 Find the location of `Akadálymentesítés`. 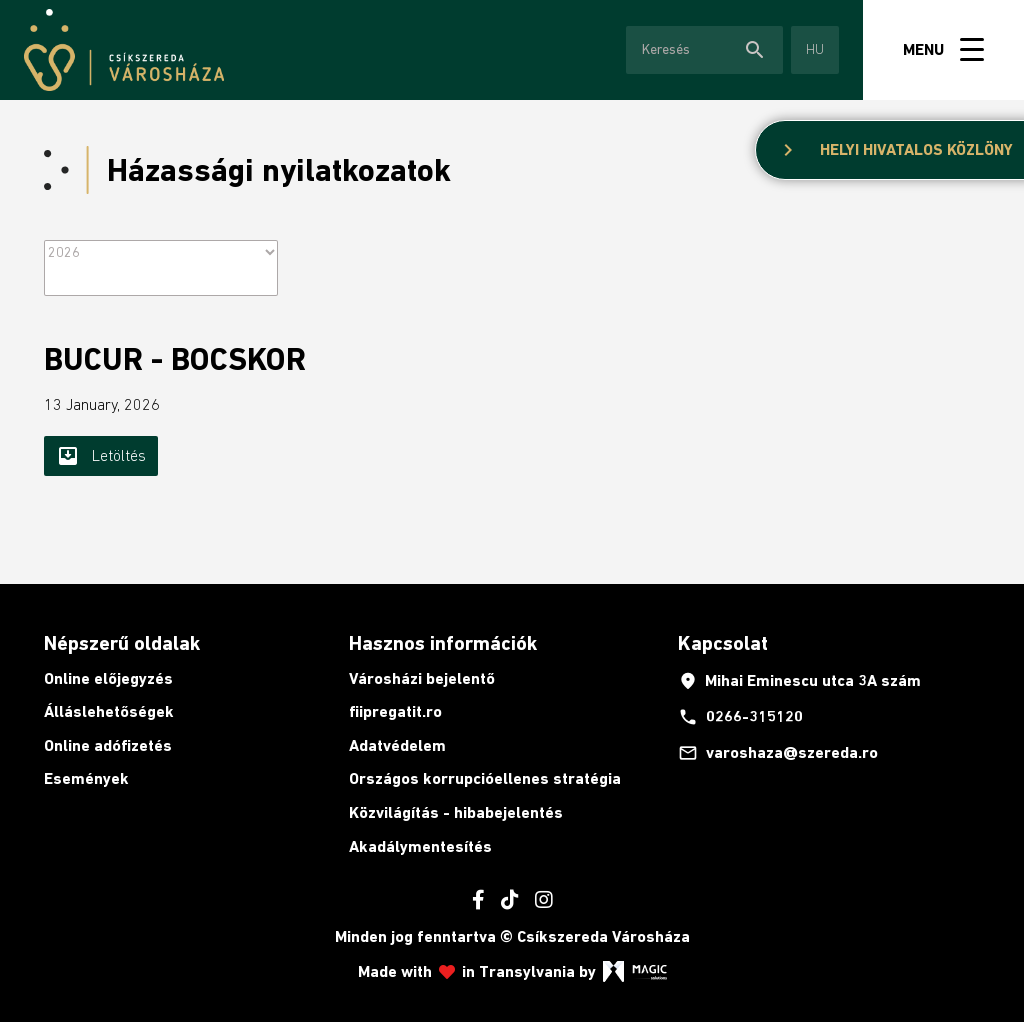

Akadálymentesítés is located at coordinates (420, 846).